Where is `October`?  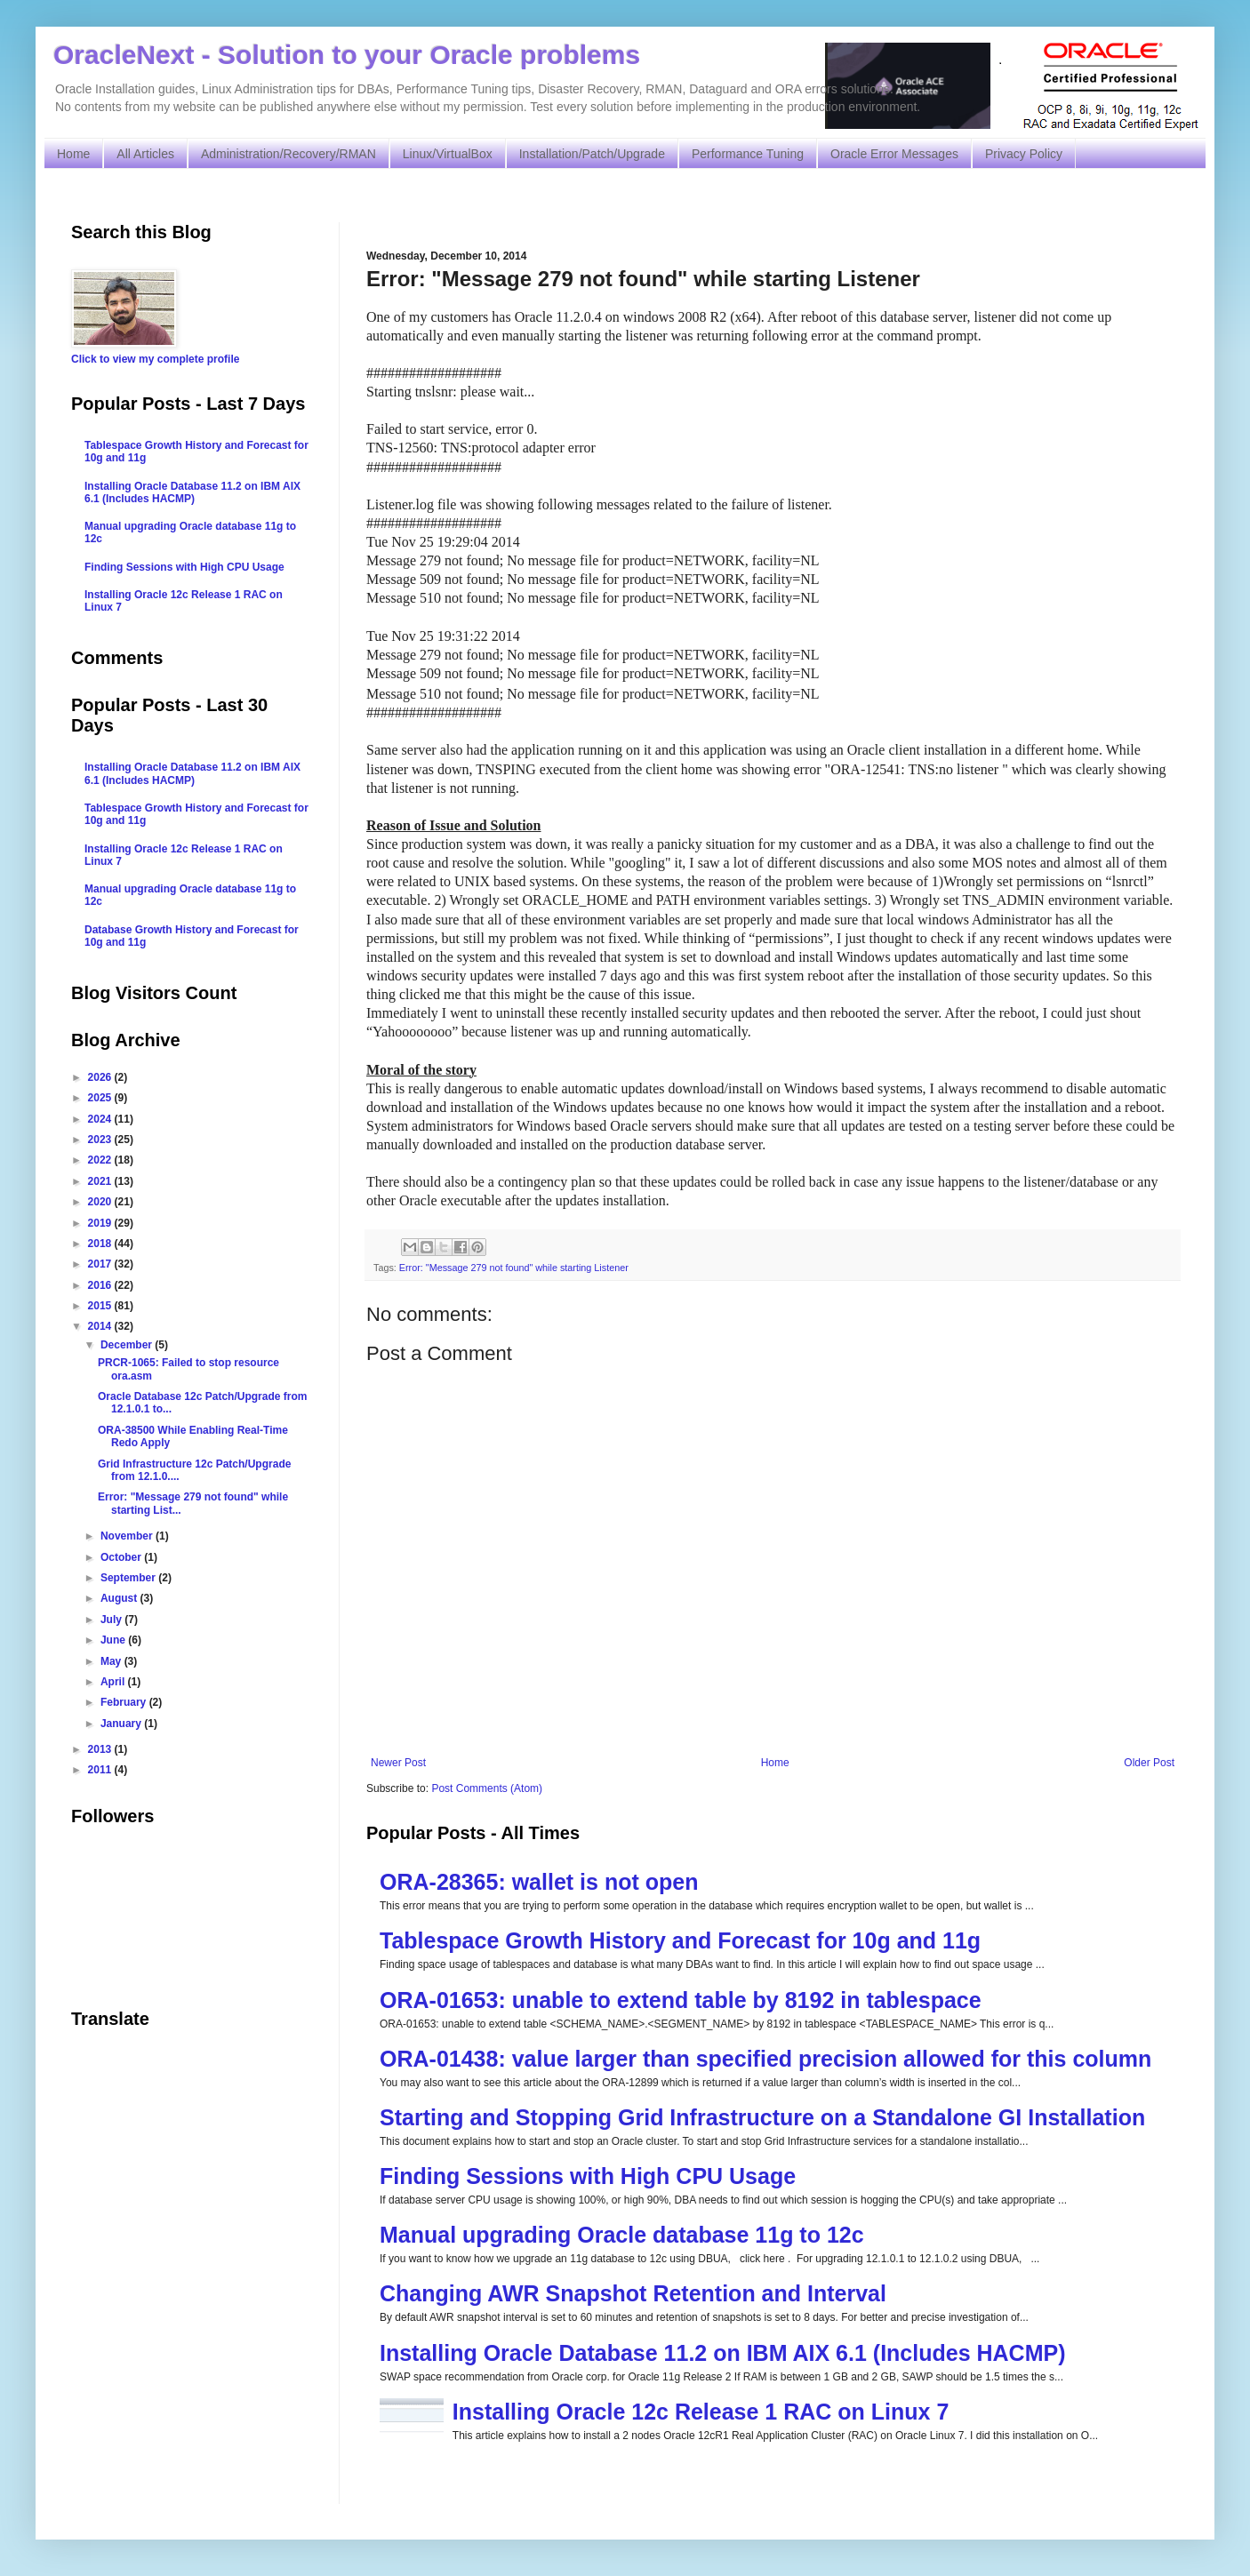
October is located at coordinates (122, 1557).